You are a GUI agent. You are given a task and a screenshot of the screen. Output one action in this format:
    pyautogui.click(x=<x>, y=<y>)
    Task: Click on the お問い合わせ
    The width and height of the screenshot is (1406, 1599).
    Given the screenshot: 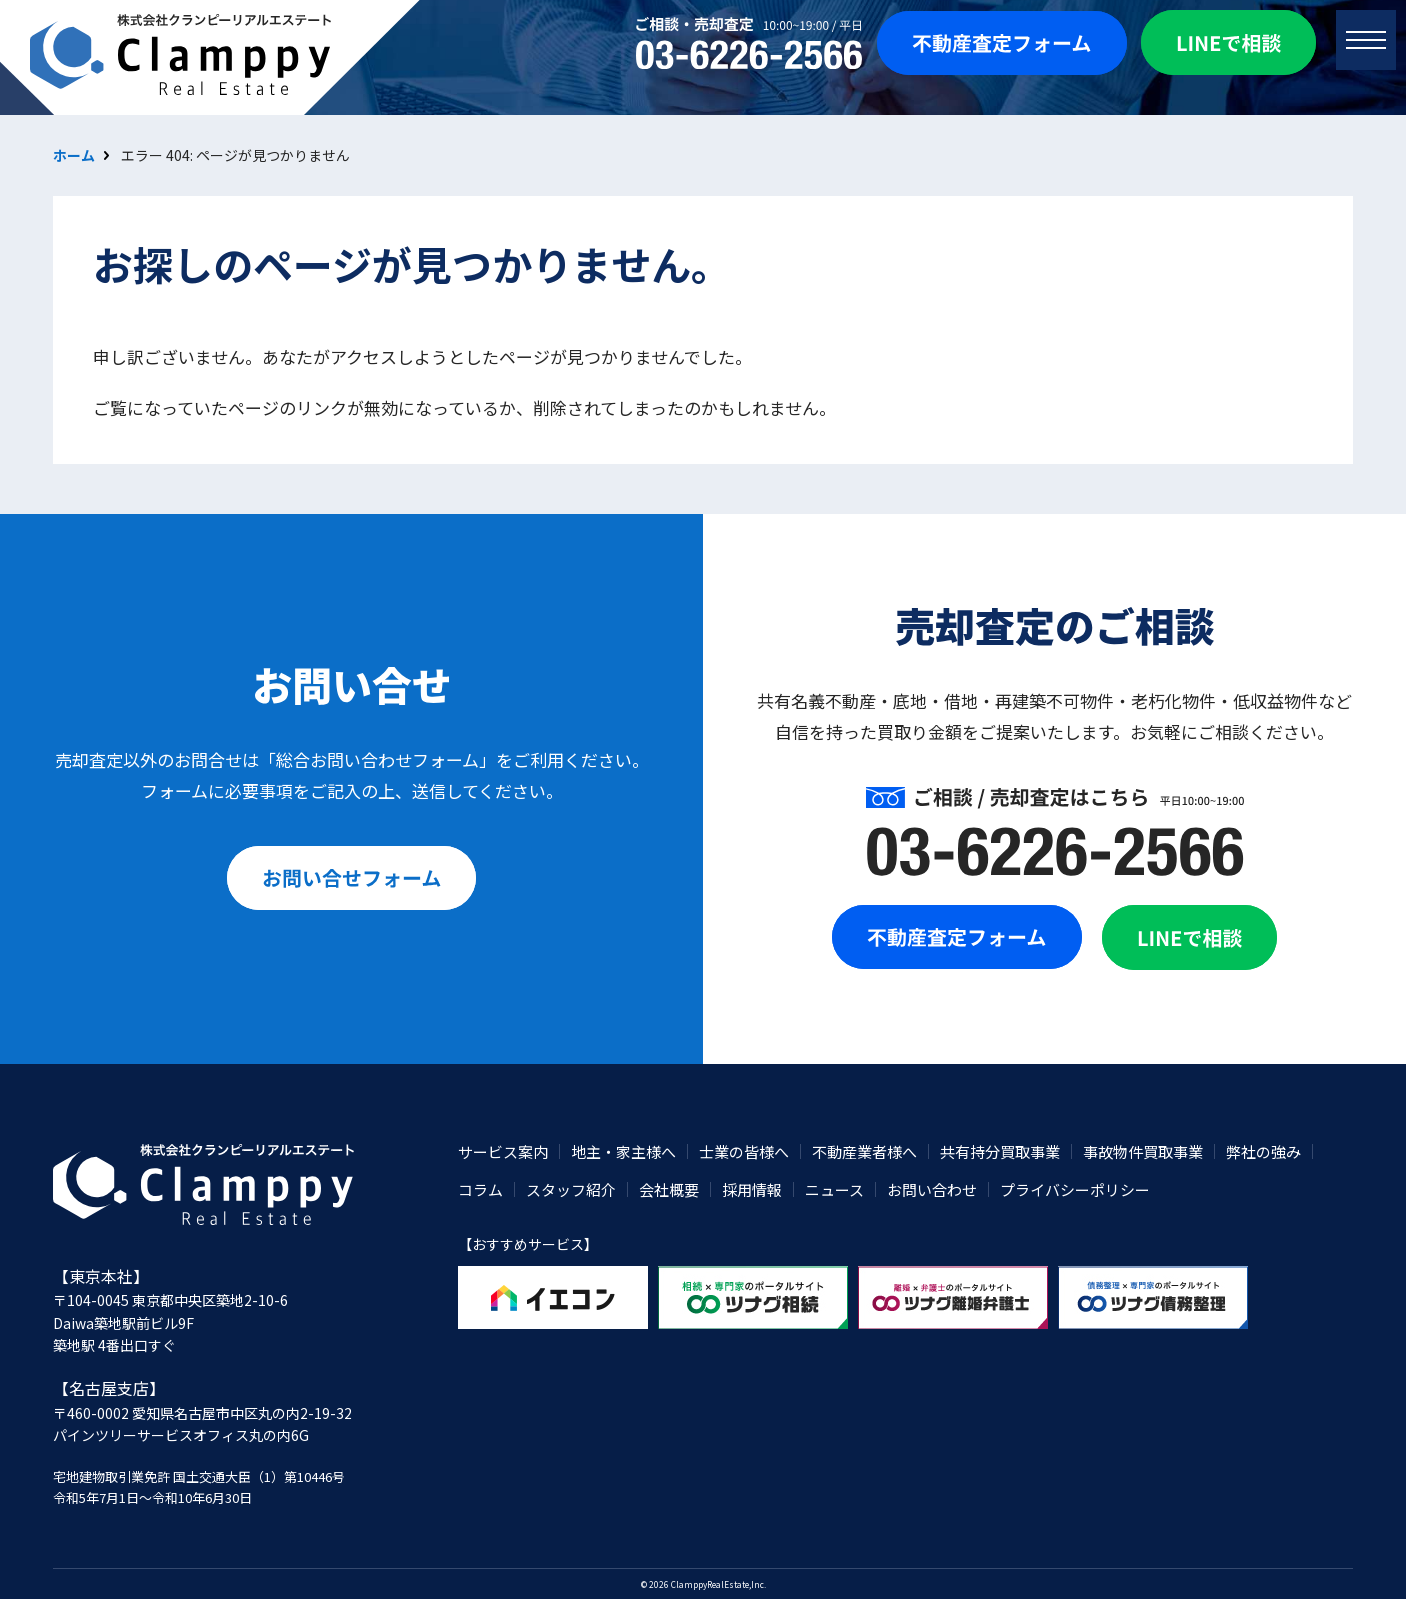 What is the action you would take?
    pyautogui.click(x=932, y=1189)
    